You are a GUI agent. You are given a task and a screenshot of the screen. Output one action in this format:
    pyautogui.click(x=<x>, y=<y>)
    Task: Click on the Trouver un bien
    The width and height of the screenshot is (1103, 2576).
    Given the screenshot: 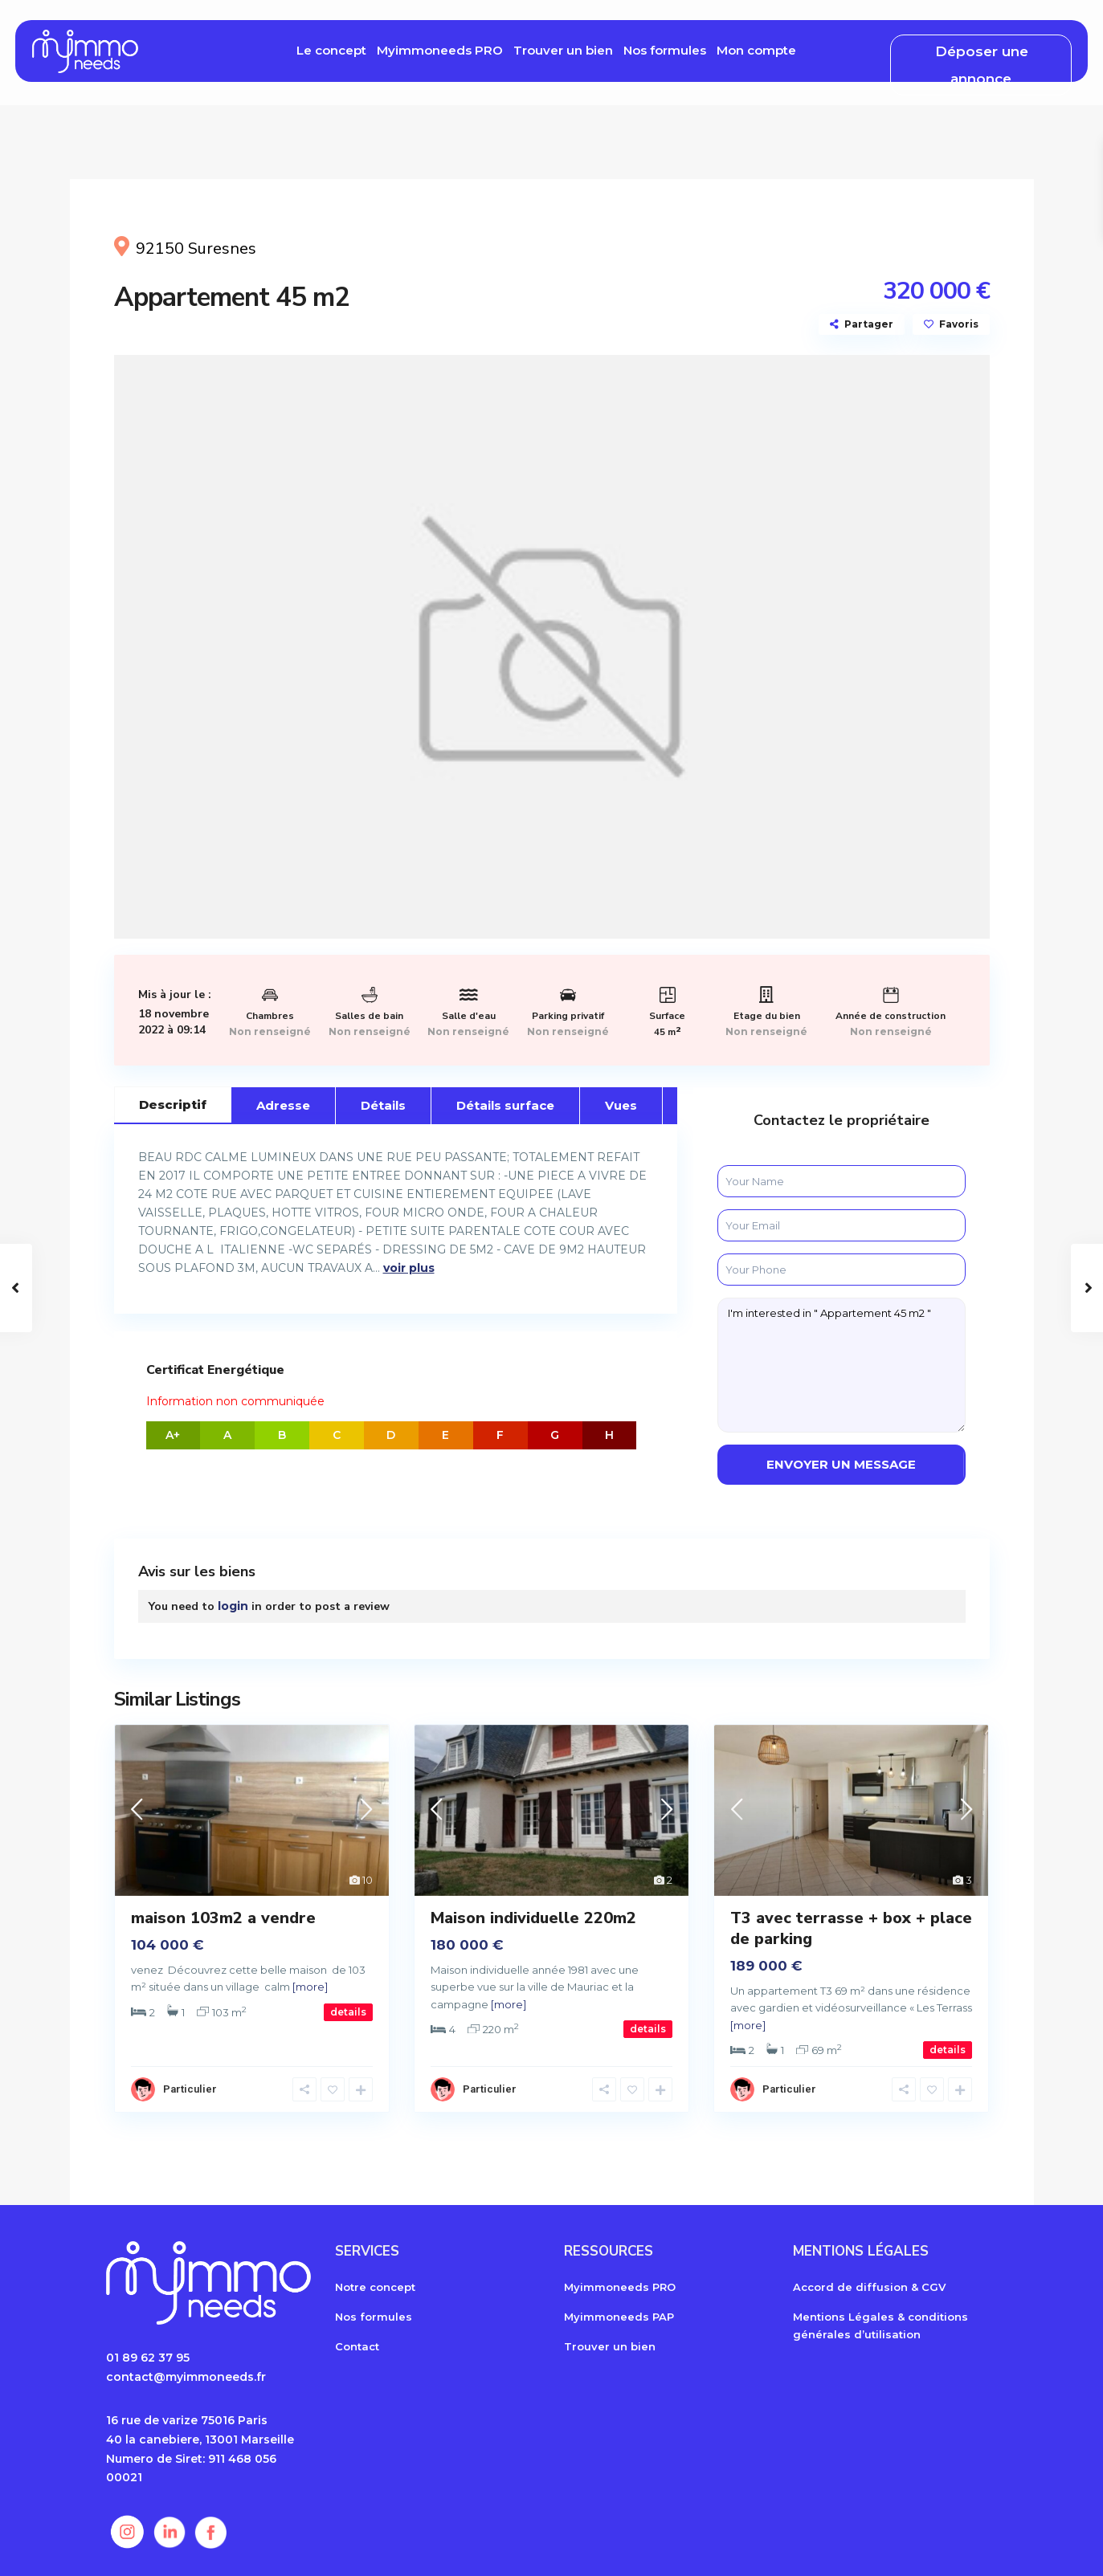 What is the action you would take?
    pyautogui.click(x=563, y=50)
    